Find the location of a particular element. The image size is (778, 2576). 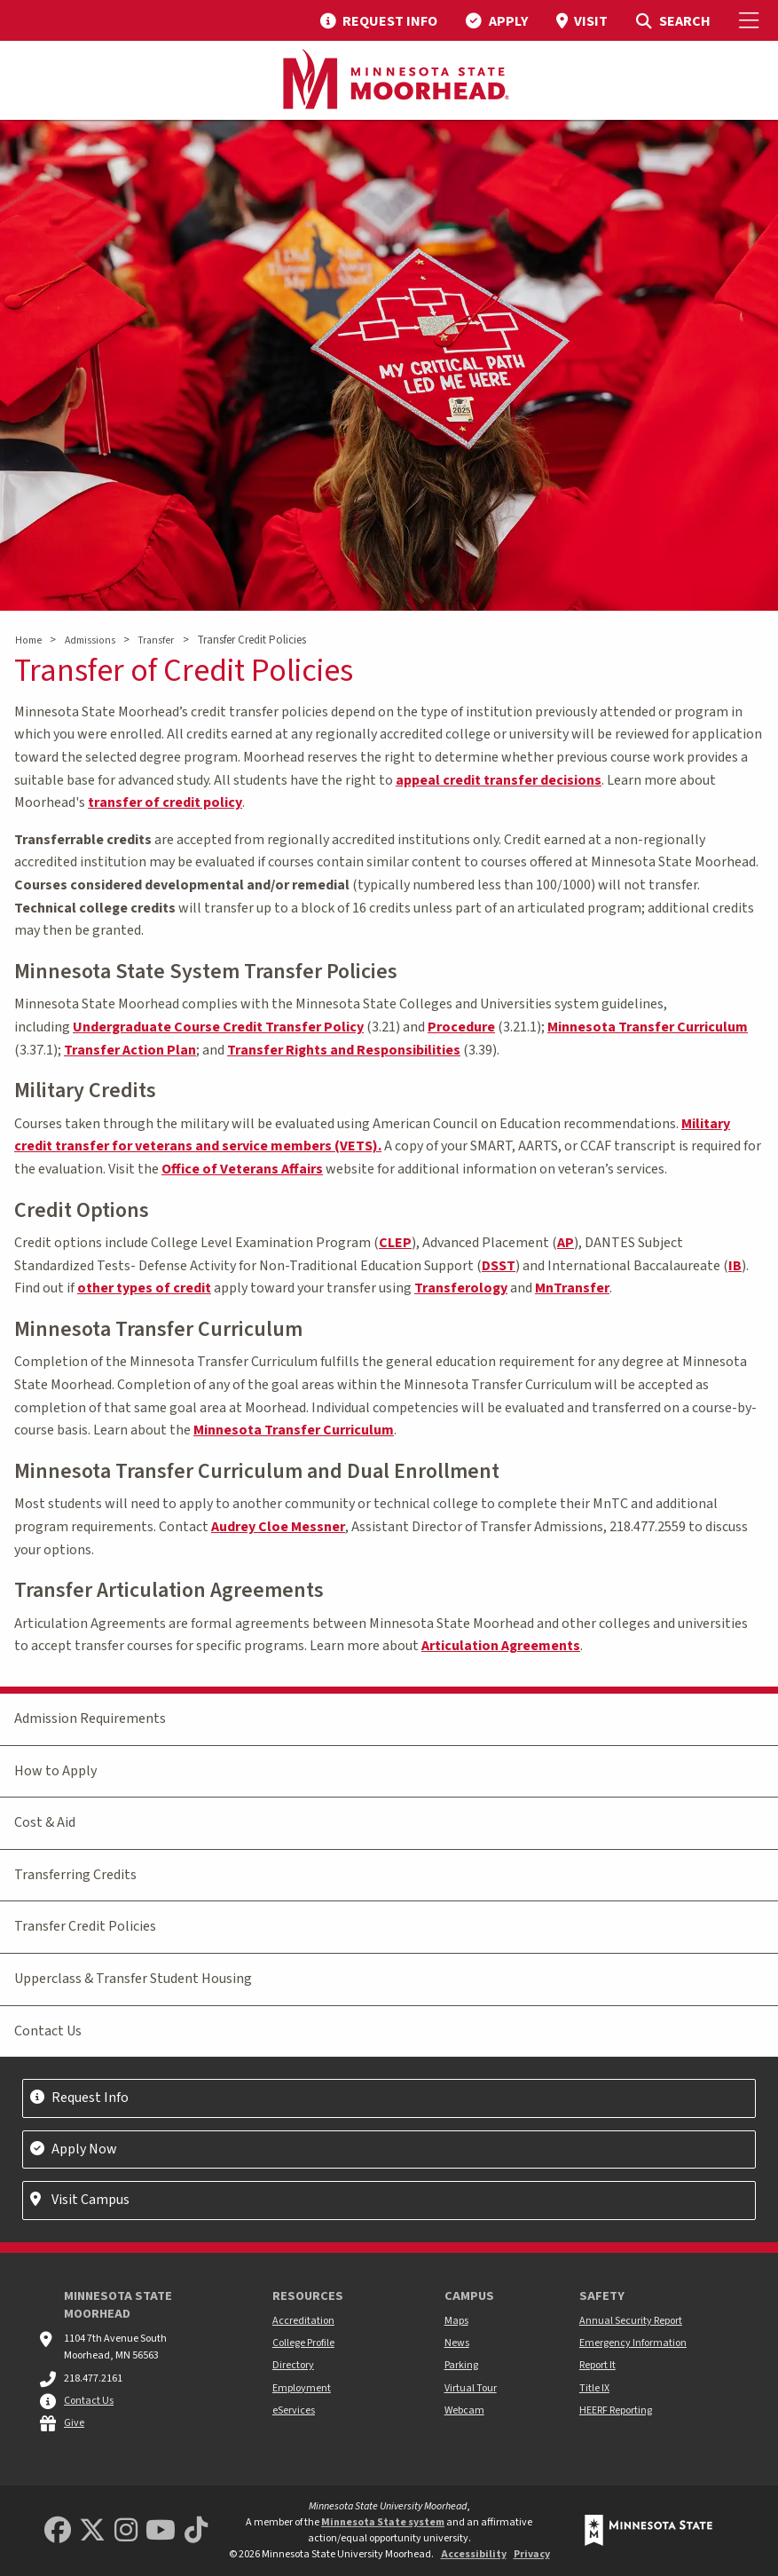

College Profile is located at coordinates (303, 2343).